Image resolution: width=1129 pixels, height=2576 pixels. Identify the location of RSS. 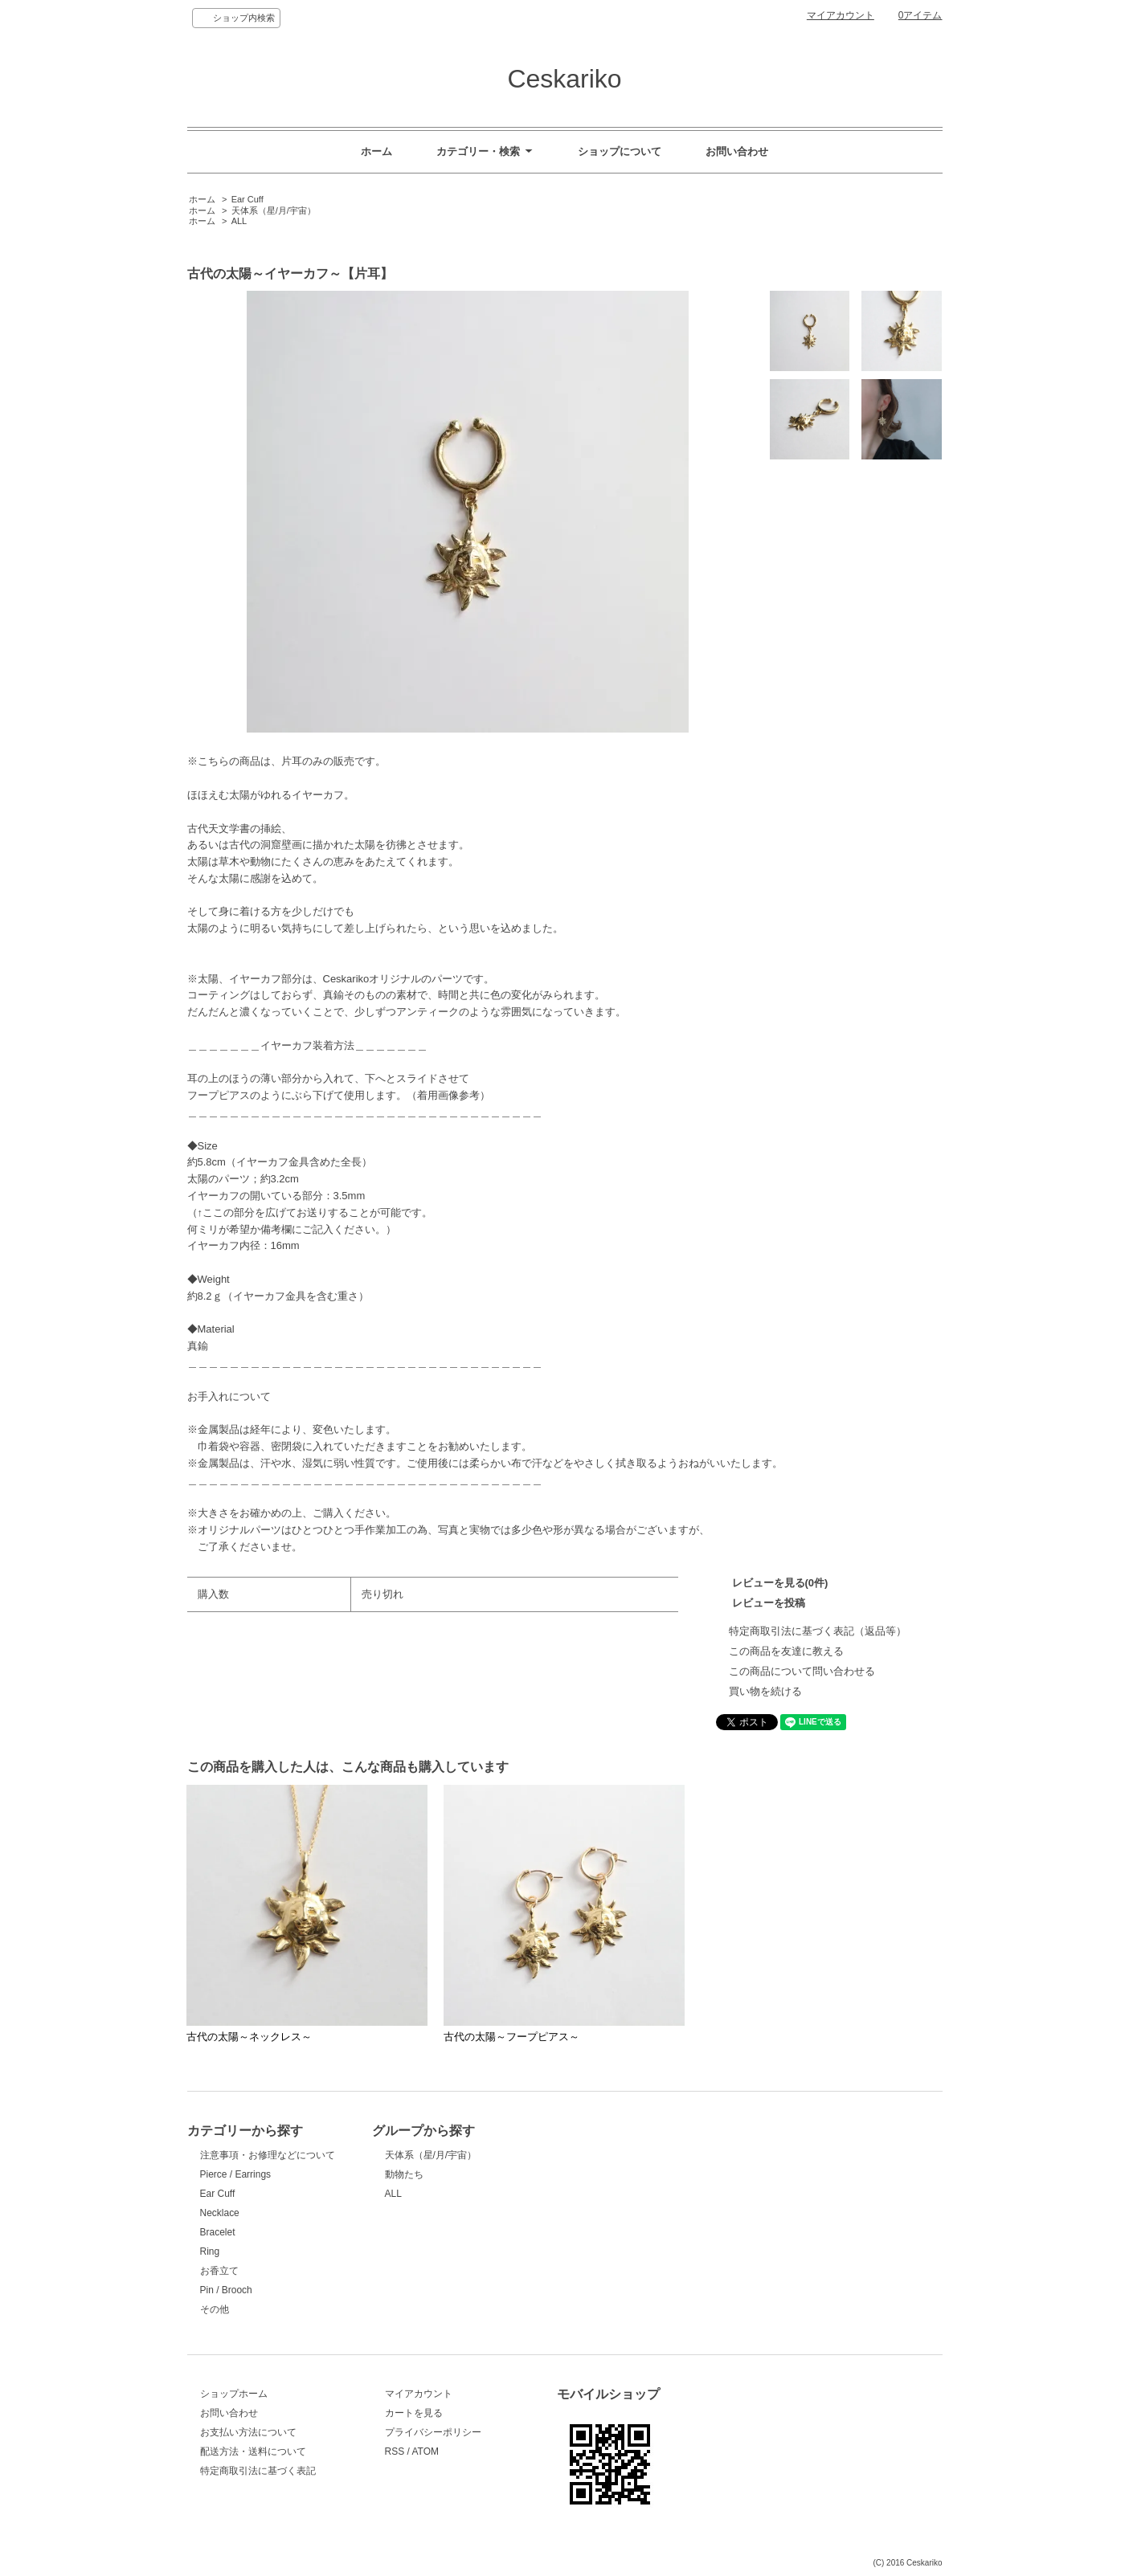
(395, 2451).